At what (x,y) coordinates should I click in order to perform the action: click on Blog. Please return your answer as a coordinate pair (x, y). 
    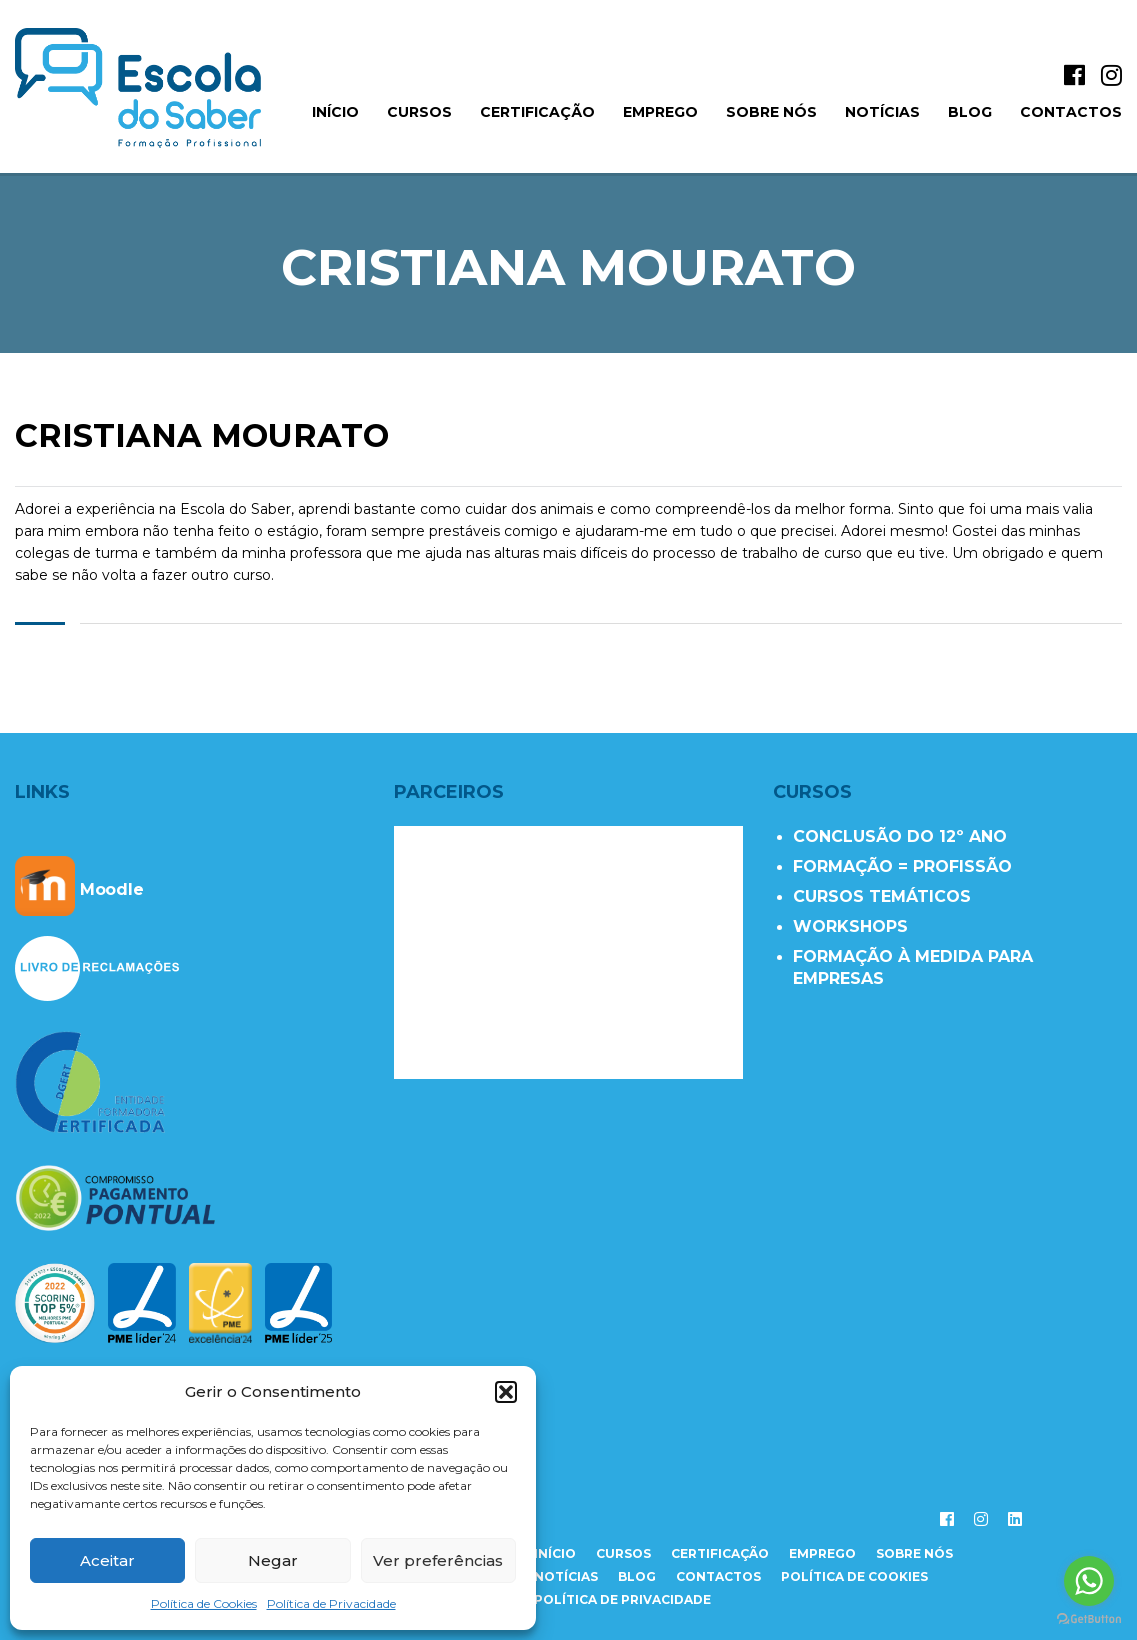
    Looking at the image, I should click on (970, 112).